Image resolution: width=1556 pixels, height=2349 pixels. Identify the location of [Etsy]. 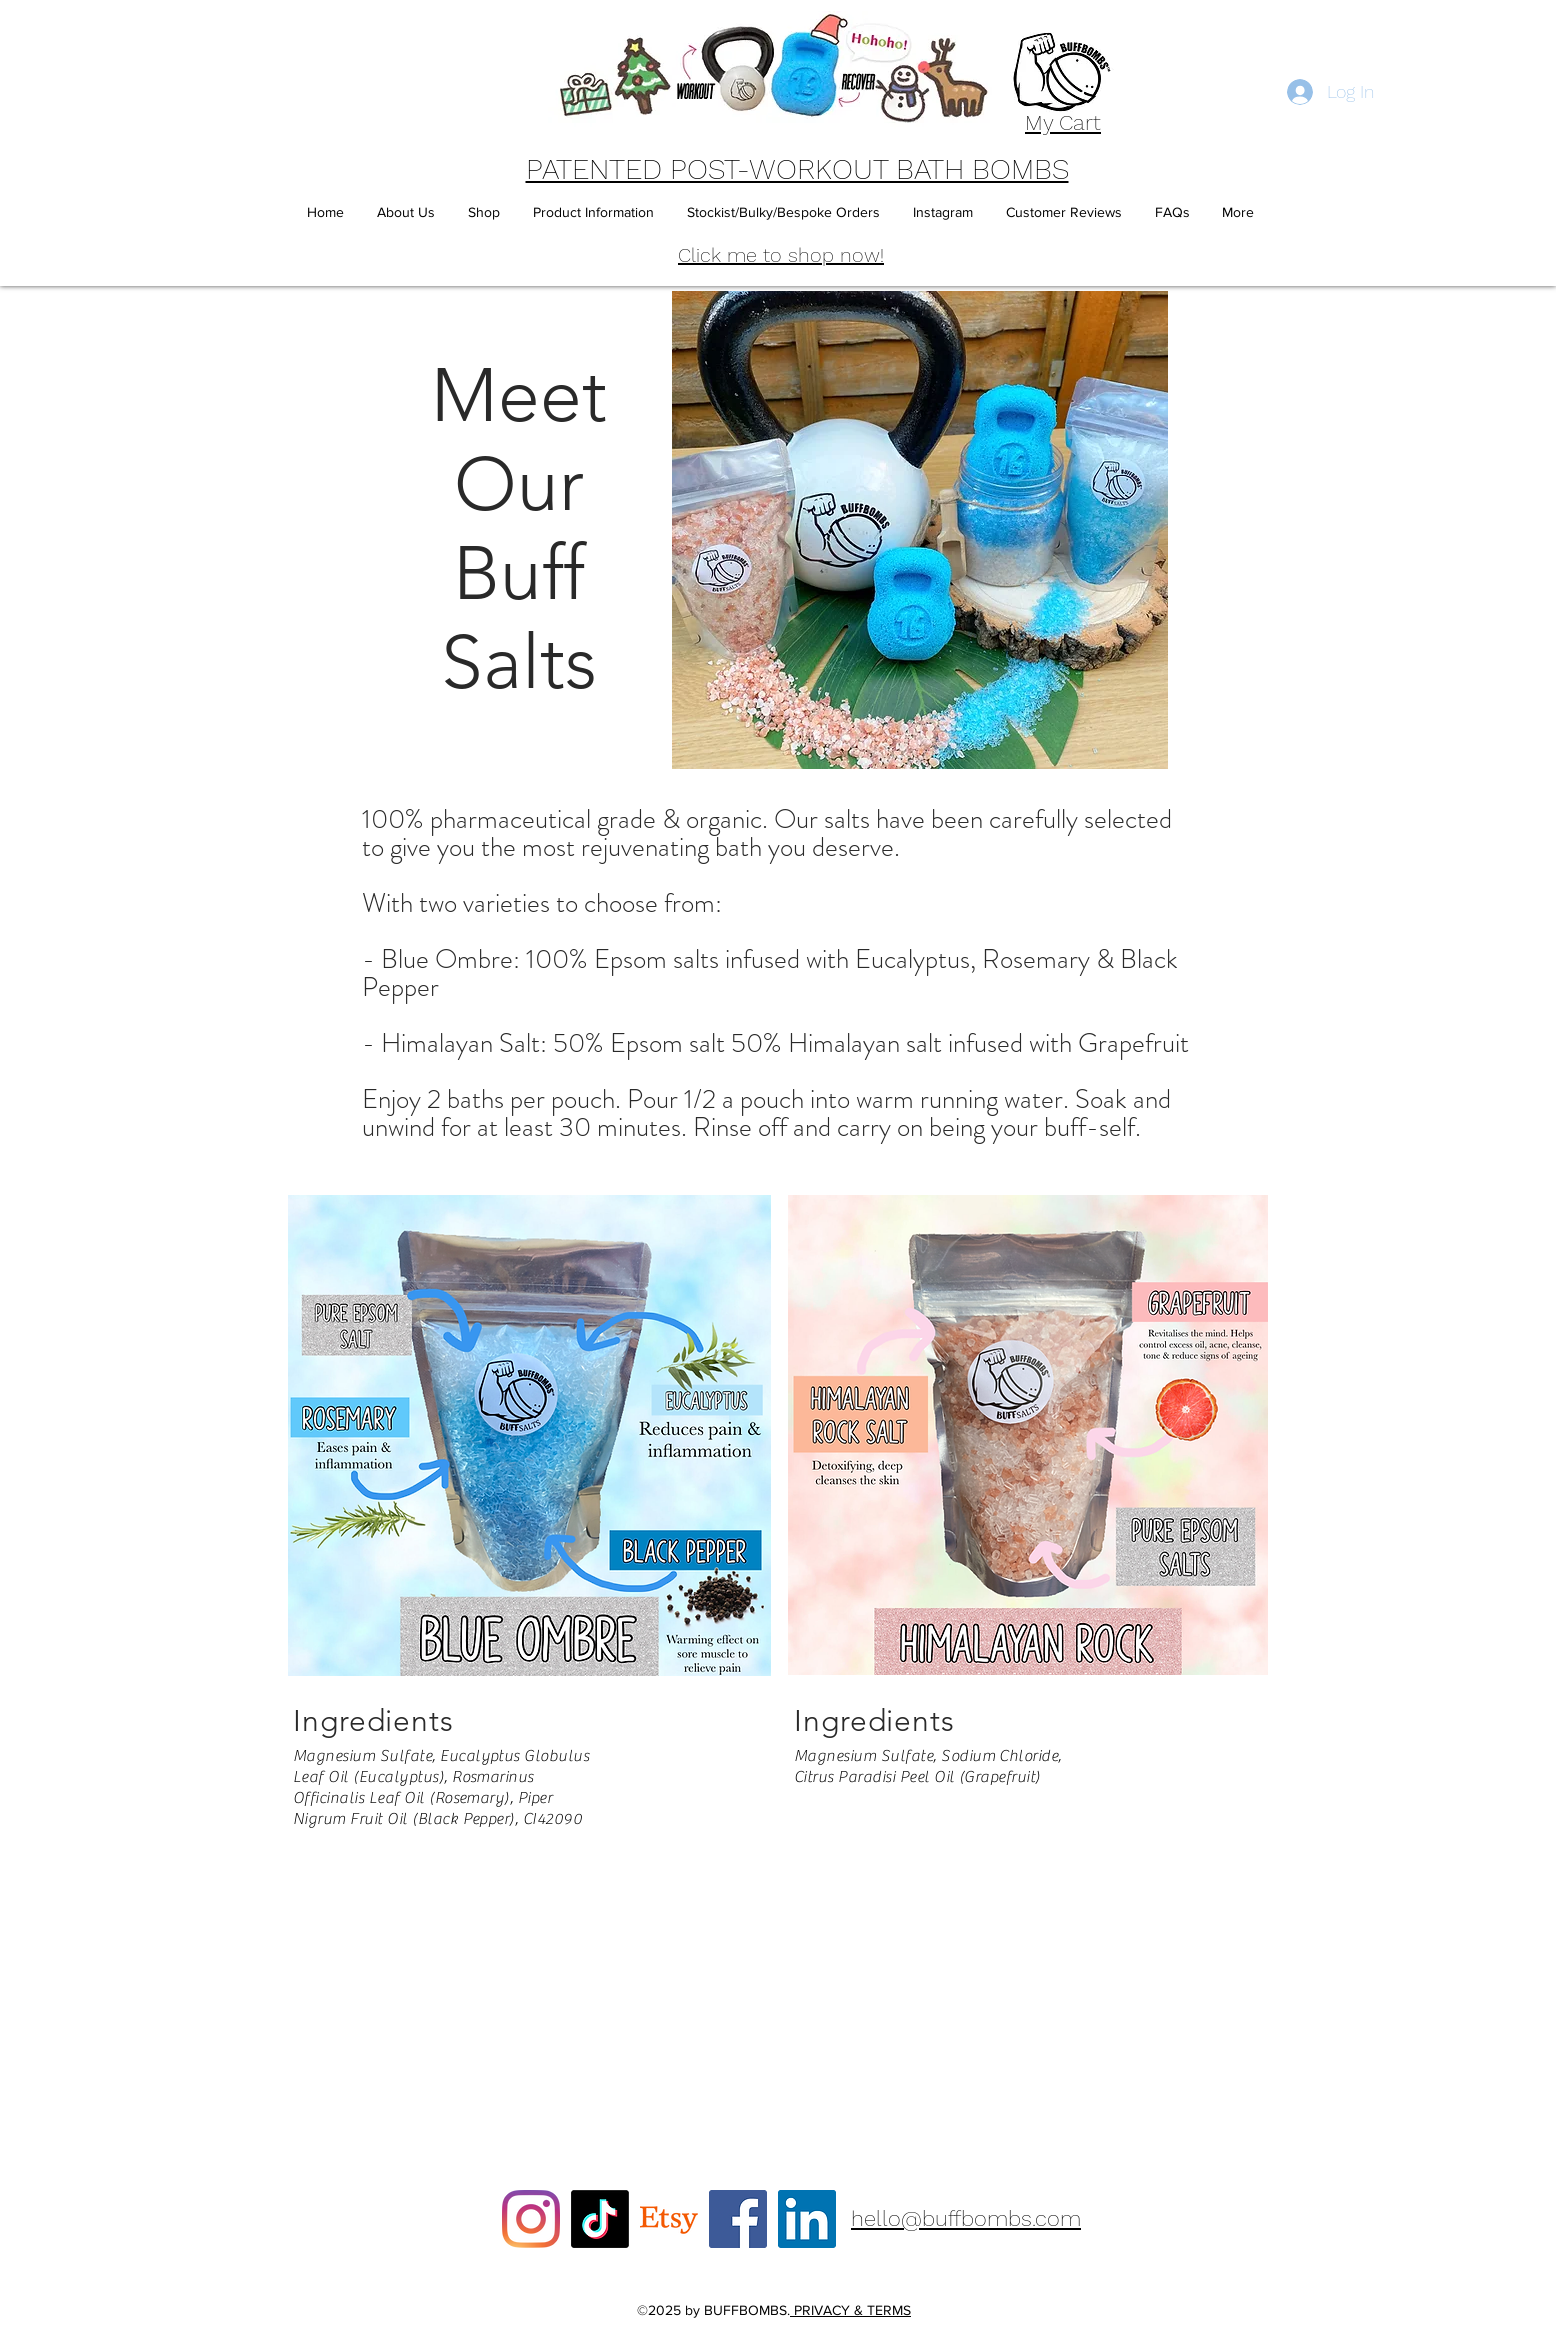
(669, 2219).